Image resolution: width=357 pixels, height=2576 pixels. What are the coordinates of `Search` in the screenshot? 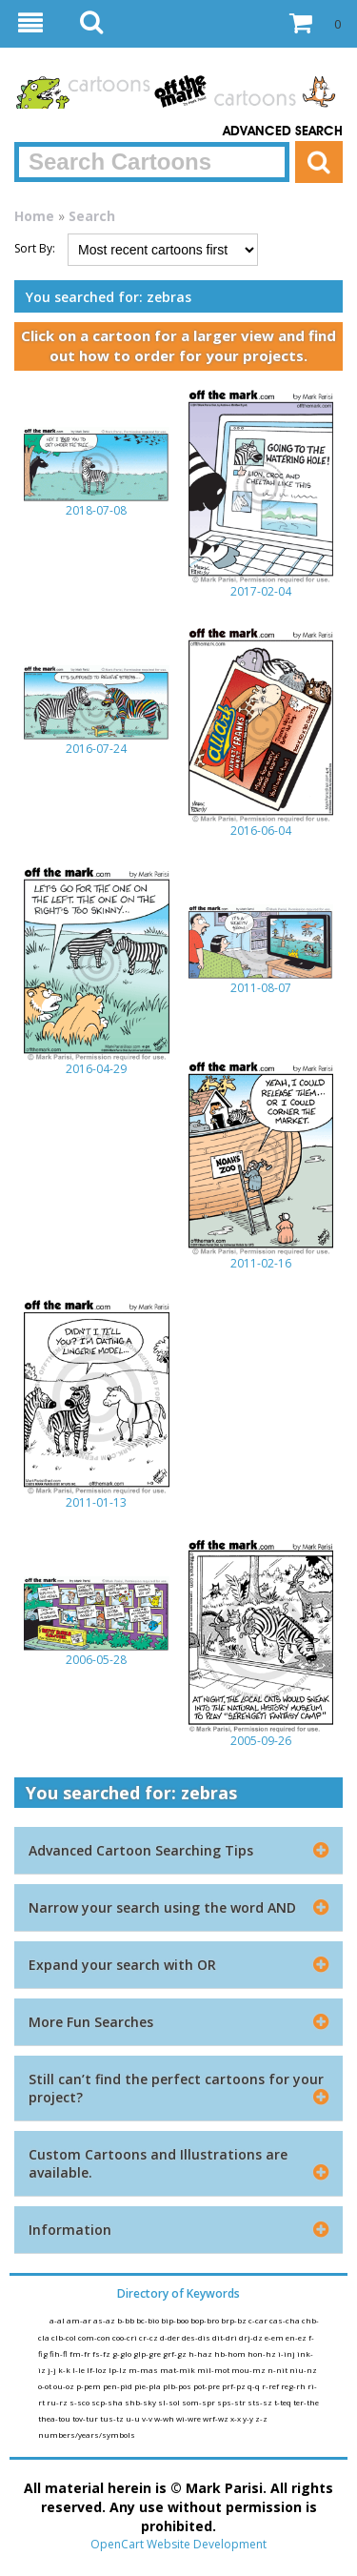 It's located at (92, 216).